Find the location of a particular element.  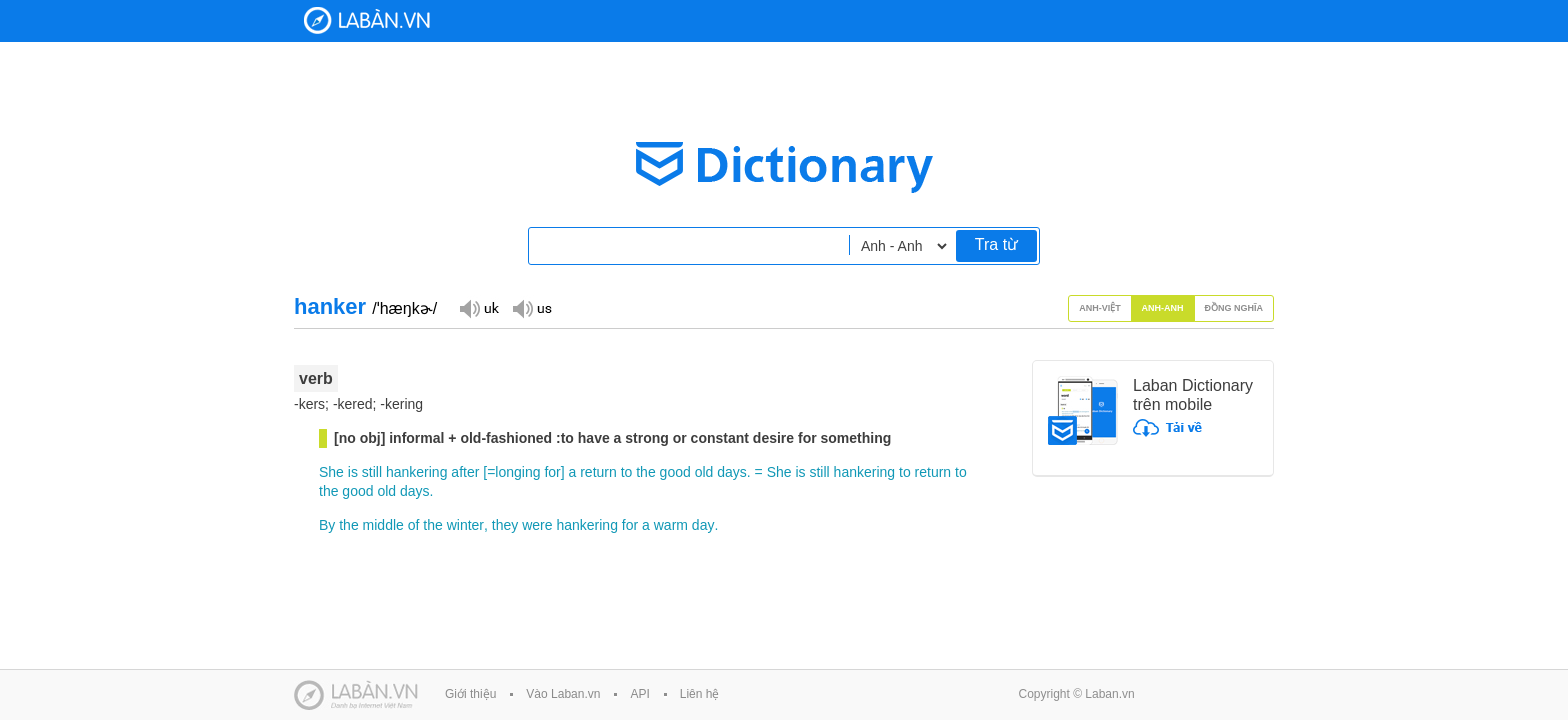

still is located at coordinates (372, 472).